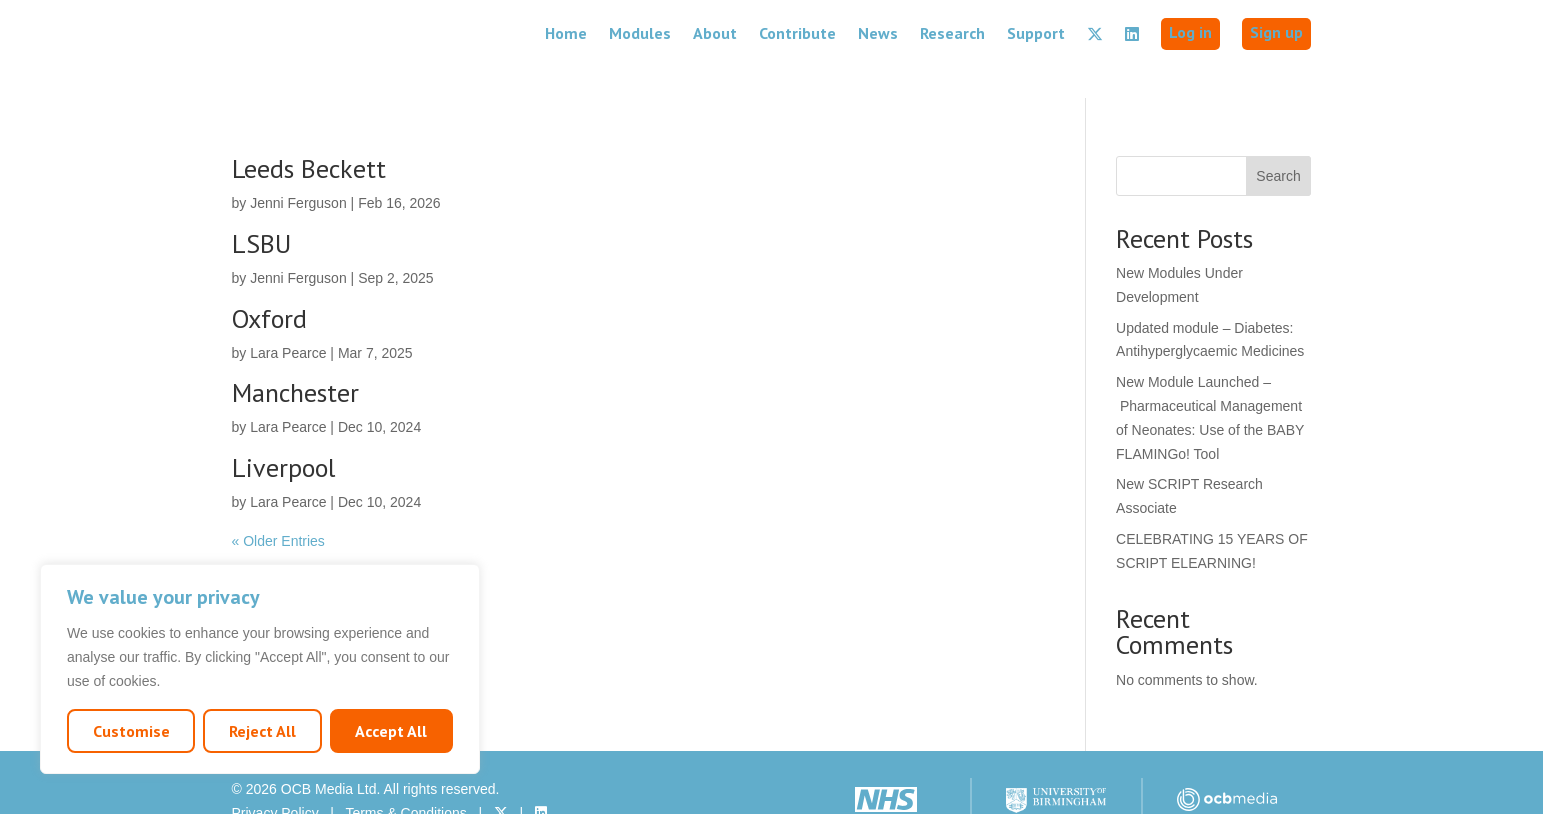 The width and height of the screenshot is (1543, 814). I want to click on Log in, so click(1190, 32).